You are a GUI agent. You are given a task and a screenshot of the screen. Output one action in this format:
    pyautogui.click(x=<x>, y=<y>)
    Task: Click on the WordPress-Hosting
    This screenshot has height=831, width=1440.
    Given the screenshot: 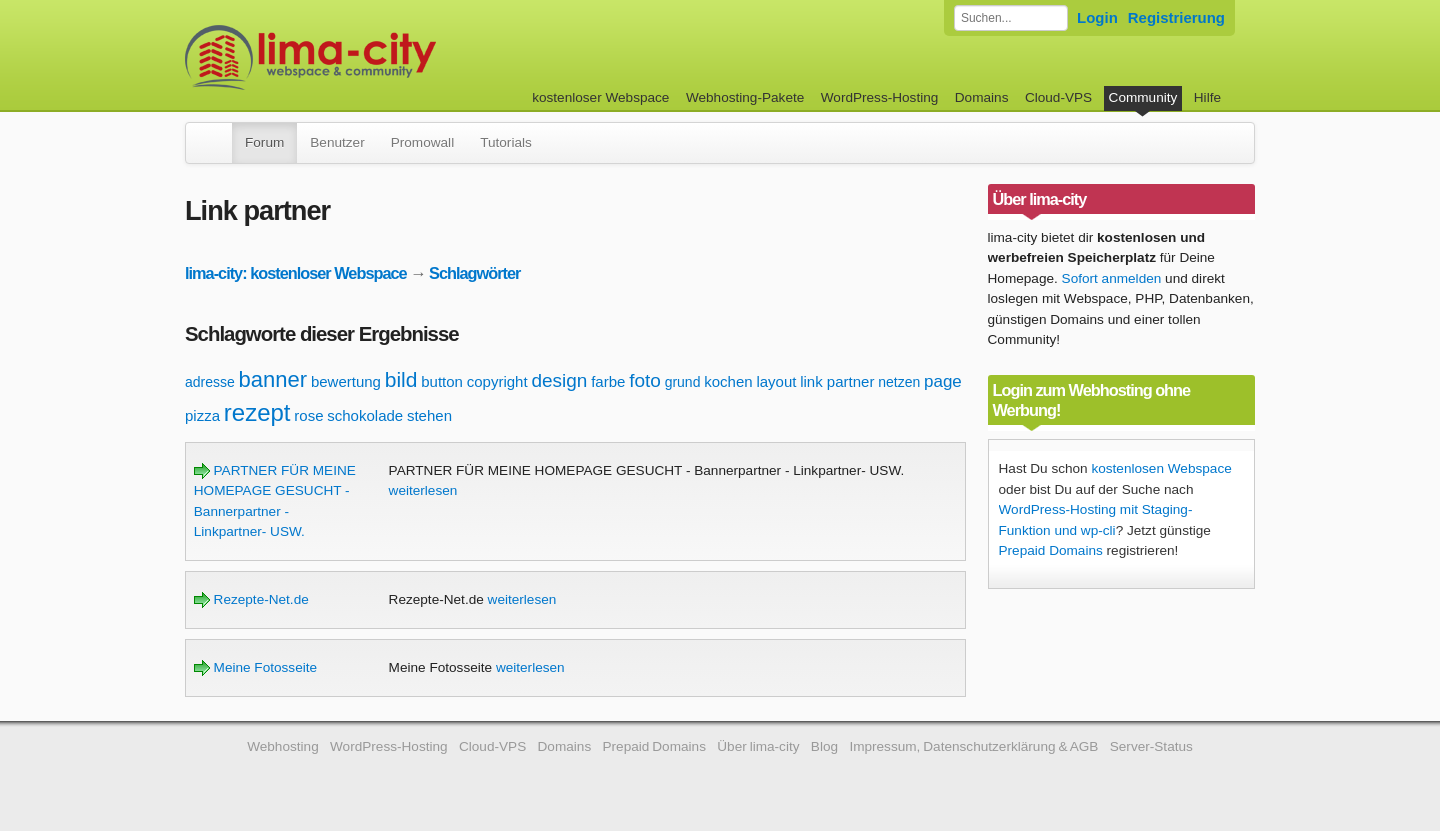 What is the action you would take?
    pyautogui.click(x=880, y=97)
    